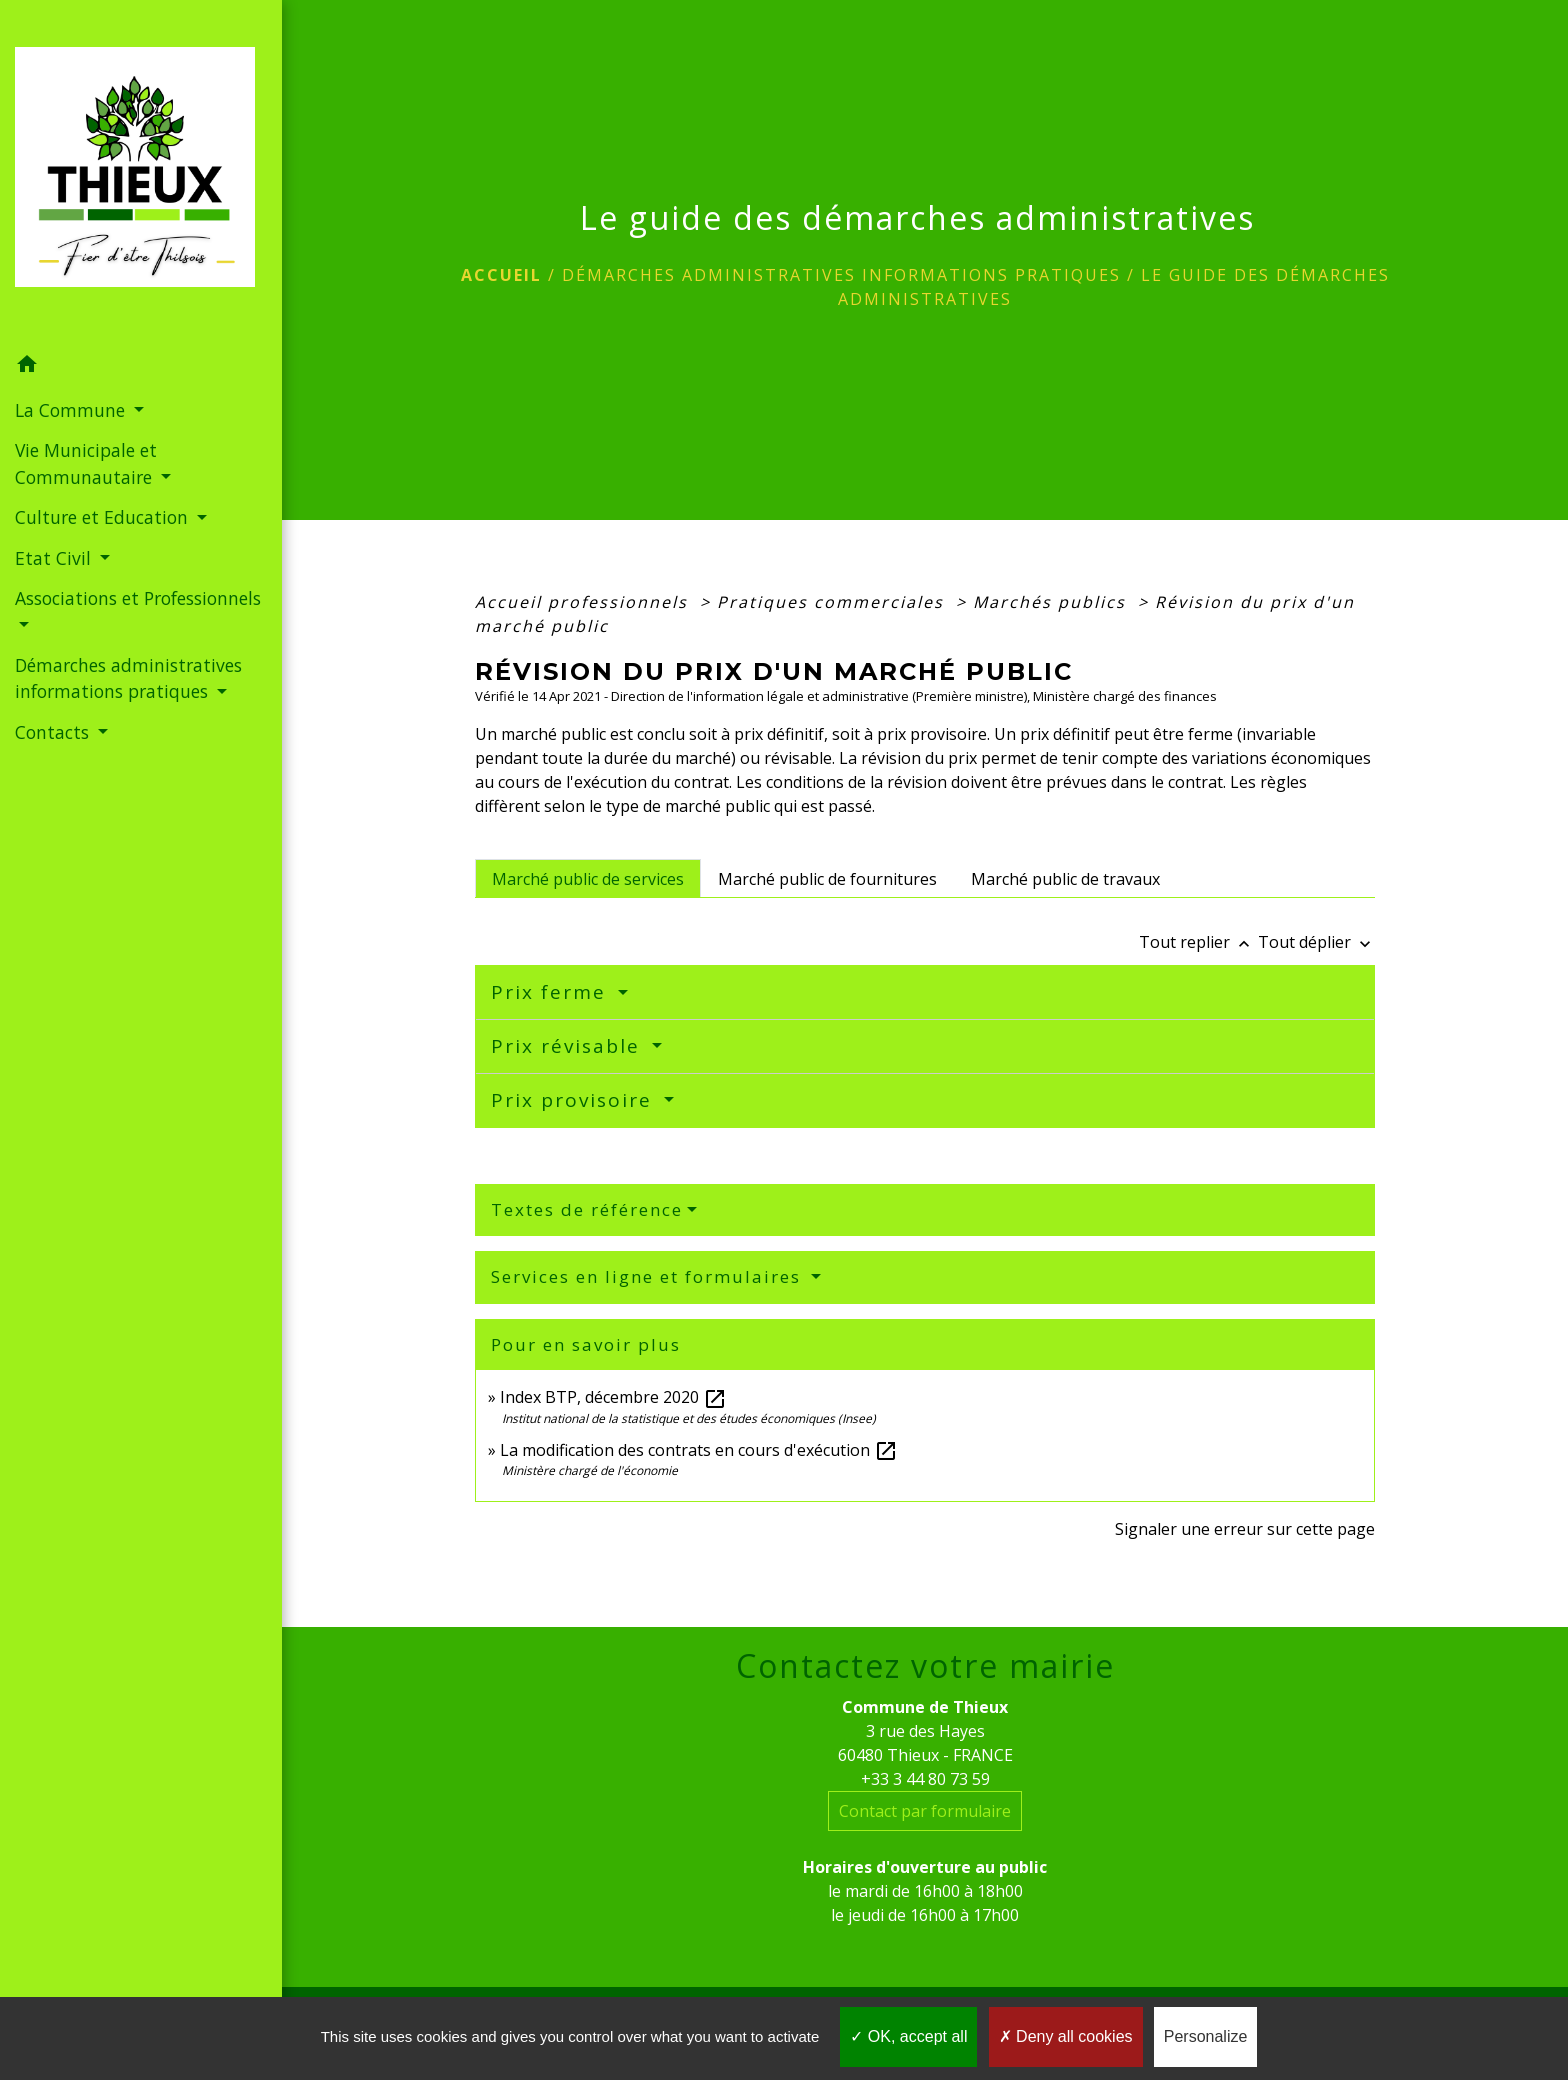 The width and height of the screenshot is (1568, 2080). I want to click on Tout déplier, so click(1316, 942).